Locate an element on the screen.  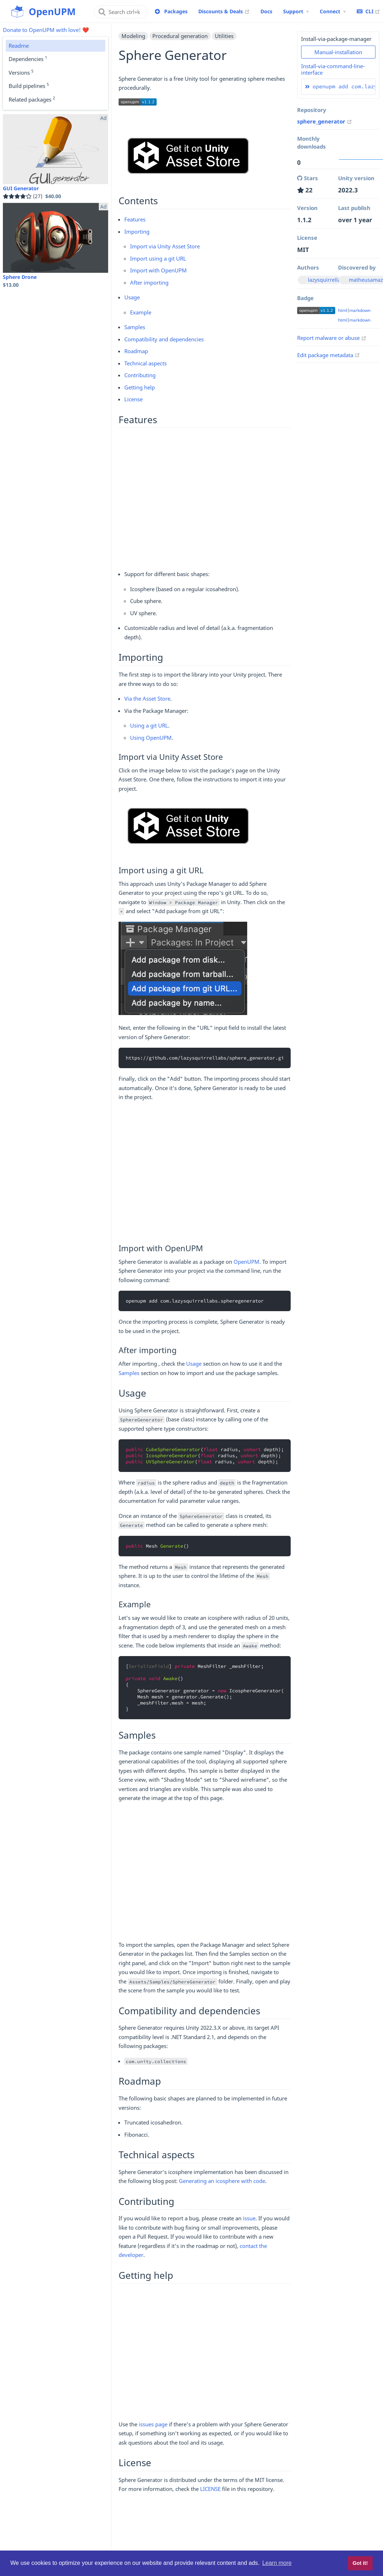
Discounts & Deals is located at coordinates (224, 11).